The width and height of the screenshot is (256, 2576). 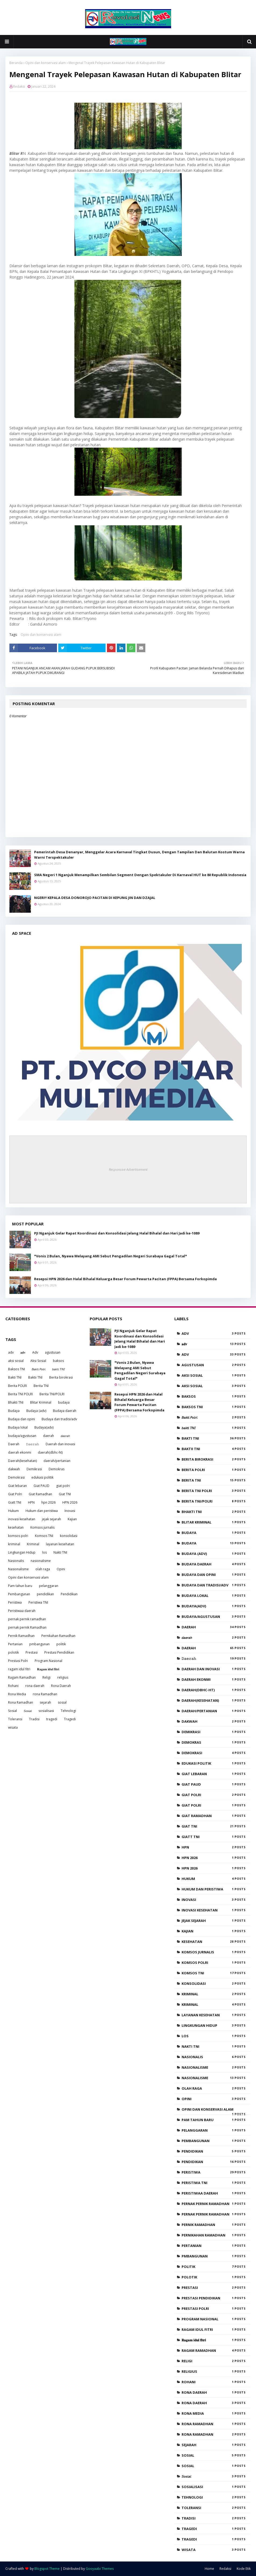 I want to click on baksos, so click(x=58, y=1360).